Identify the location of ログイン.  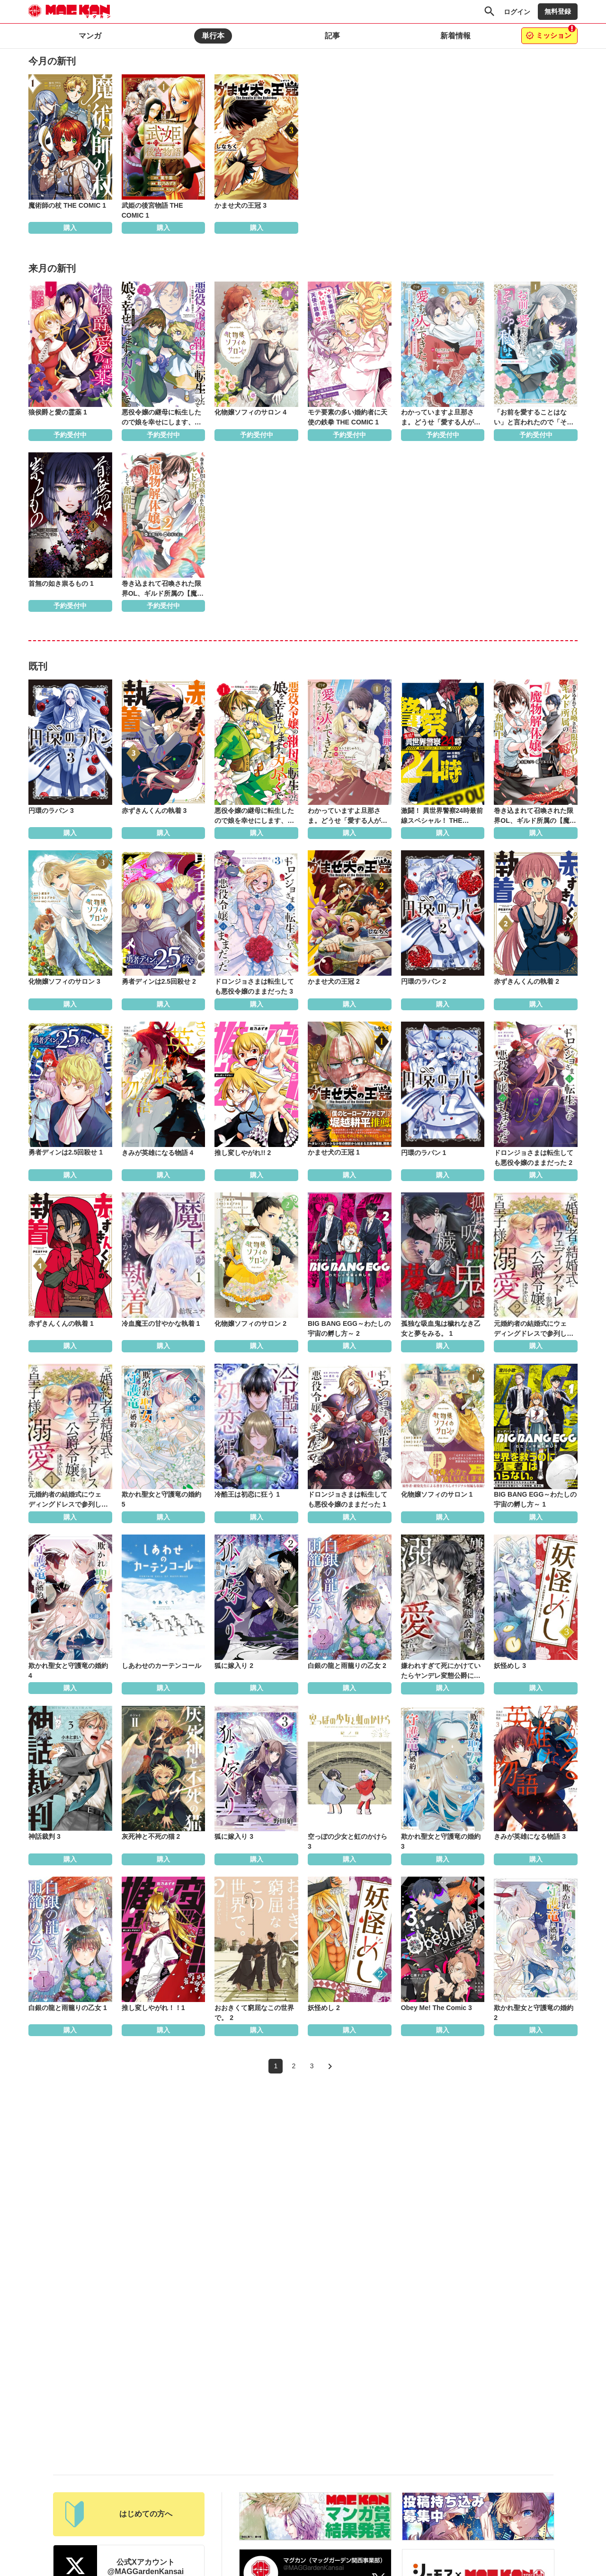
(517, 12).